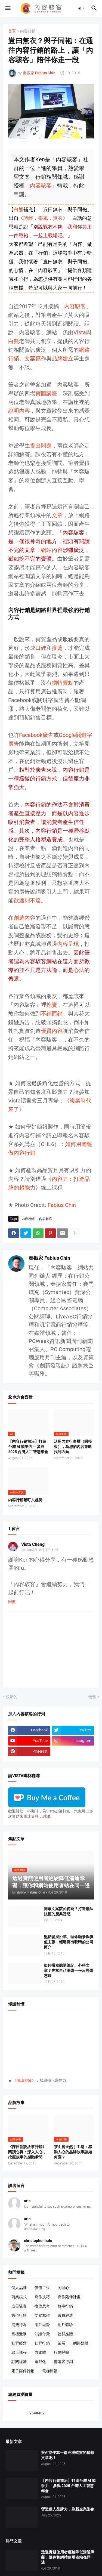  Describe the element at coordinates (19, 2306) in the screenshot. I see `成長駭客` at that location.